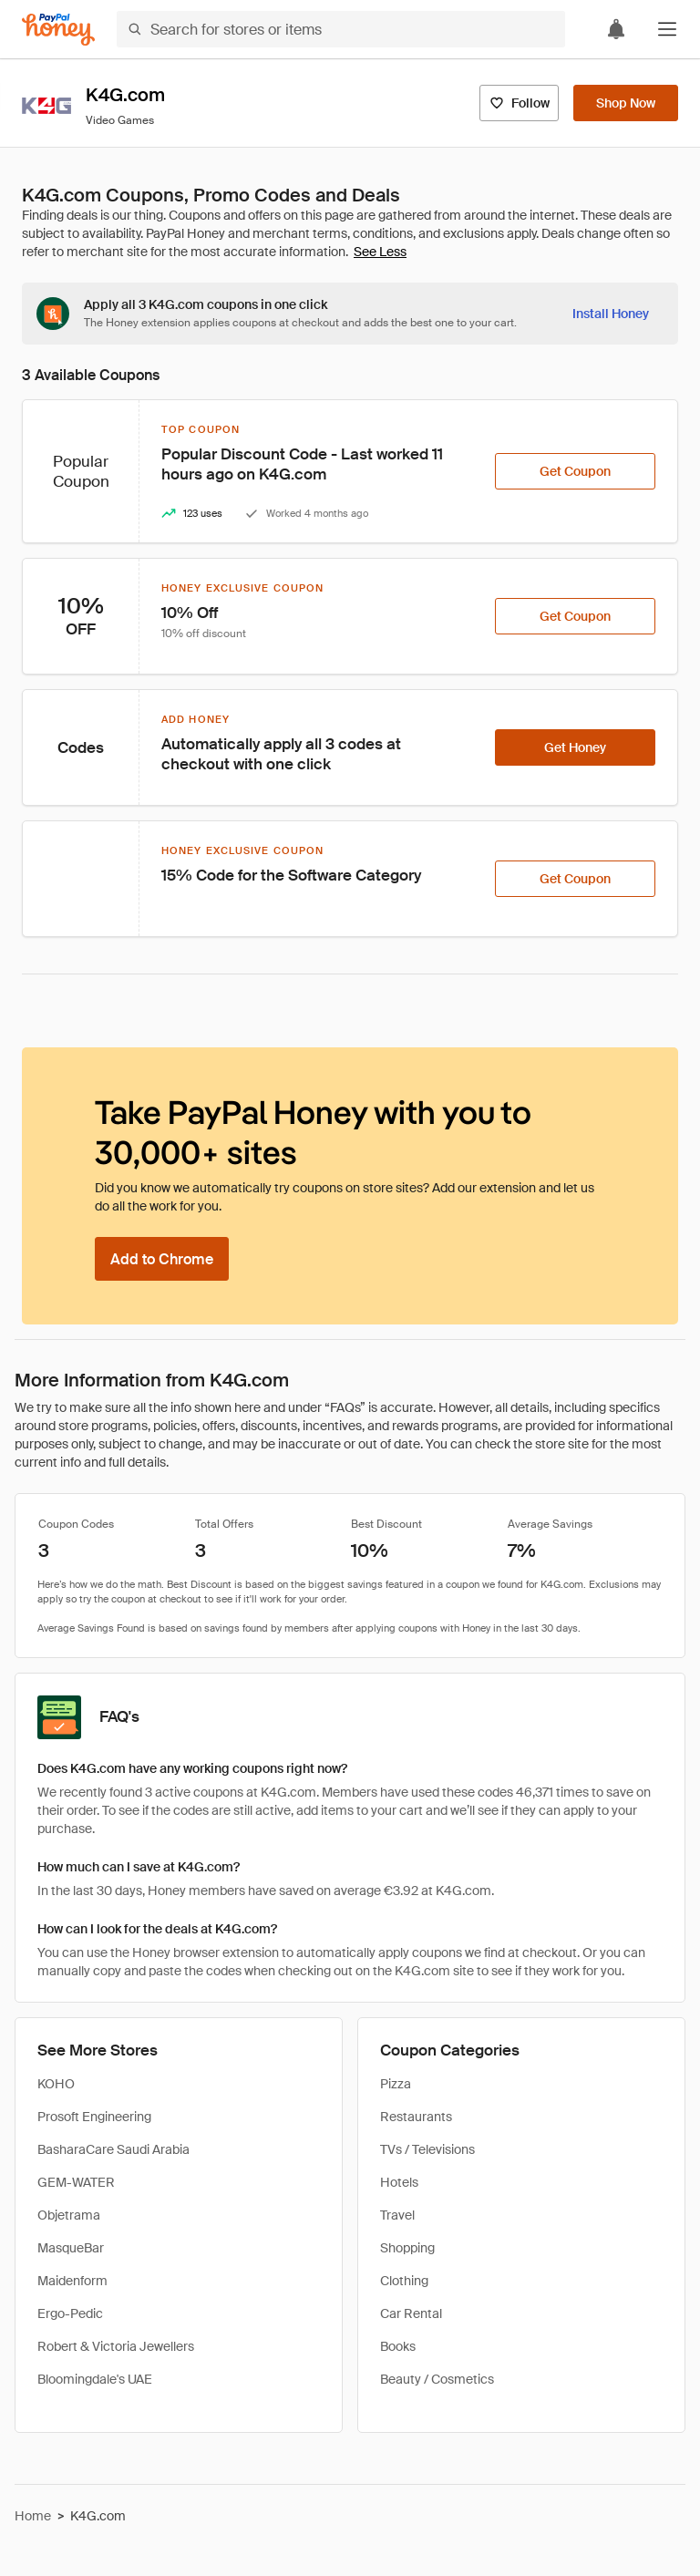  Describe the element at coordinates (625, 103) in the screenshot. I see `[Shop Now]` at that location.